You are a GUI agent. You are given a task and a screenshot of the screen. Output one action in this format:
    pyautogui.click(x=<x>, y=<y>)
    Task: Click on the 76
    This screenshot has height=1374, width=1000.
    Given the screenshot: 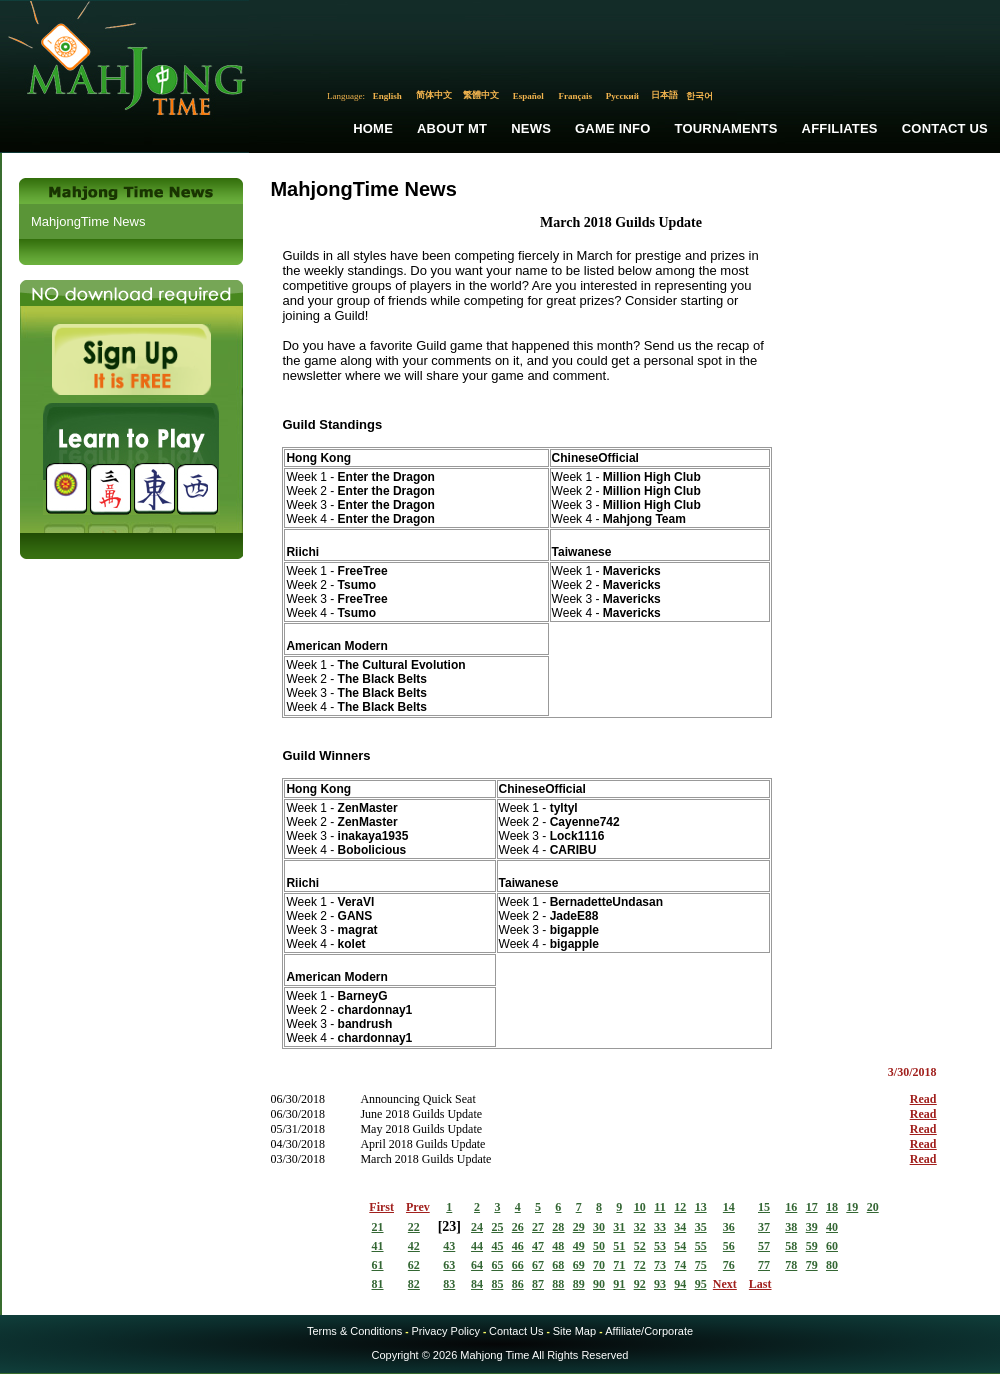 What is the action you would take?
    pyautogui.click(x=729, y=1265)
    